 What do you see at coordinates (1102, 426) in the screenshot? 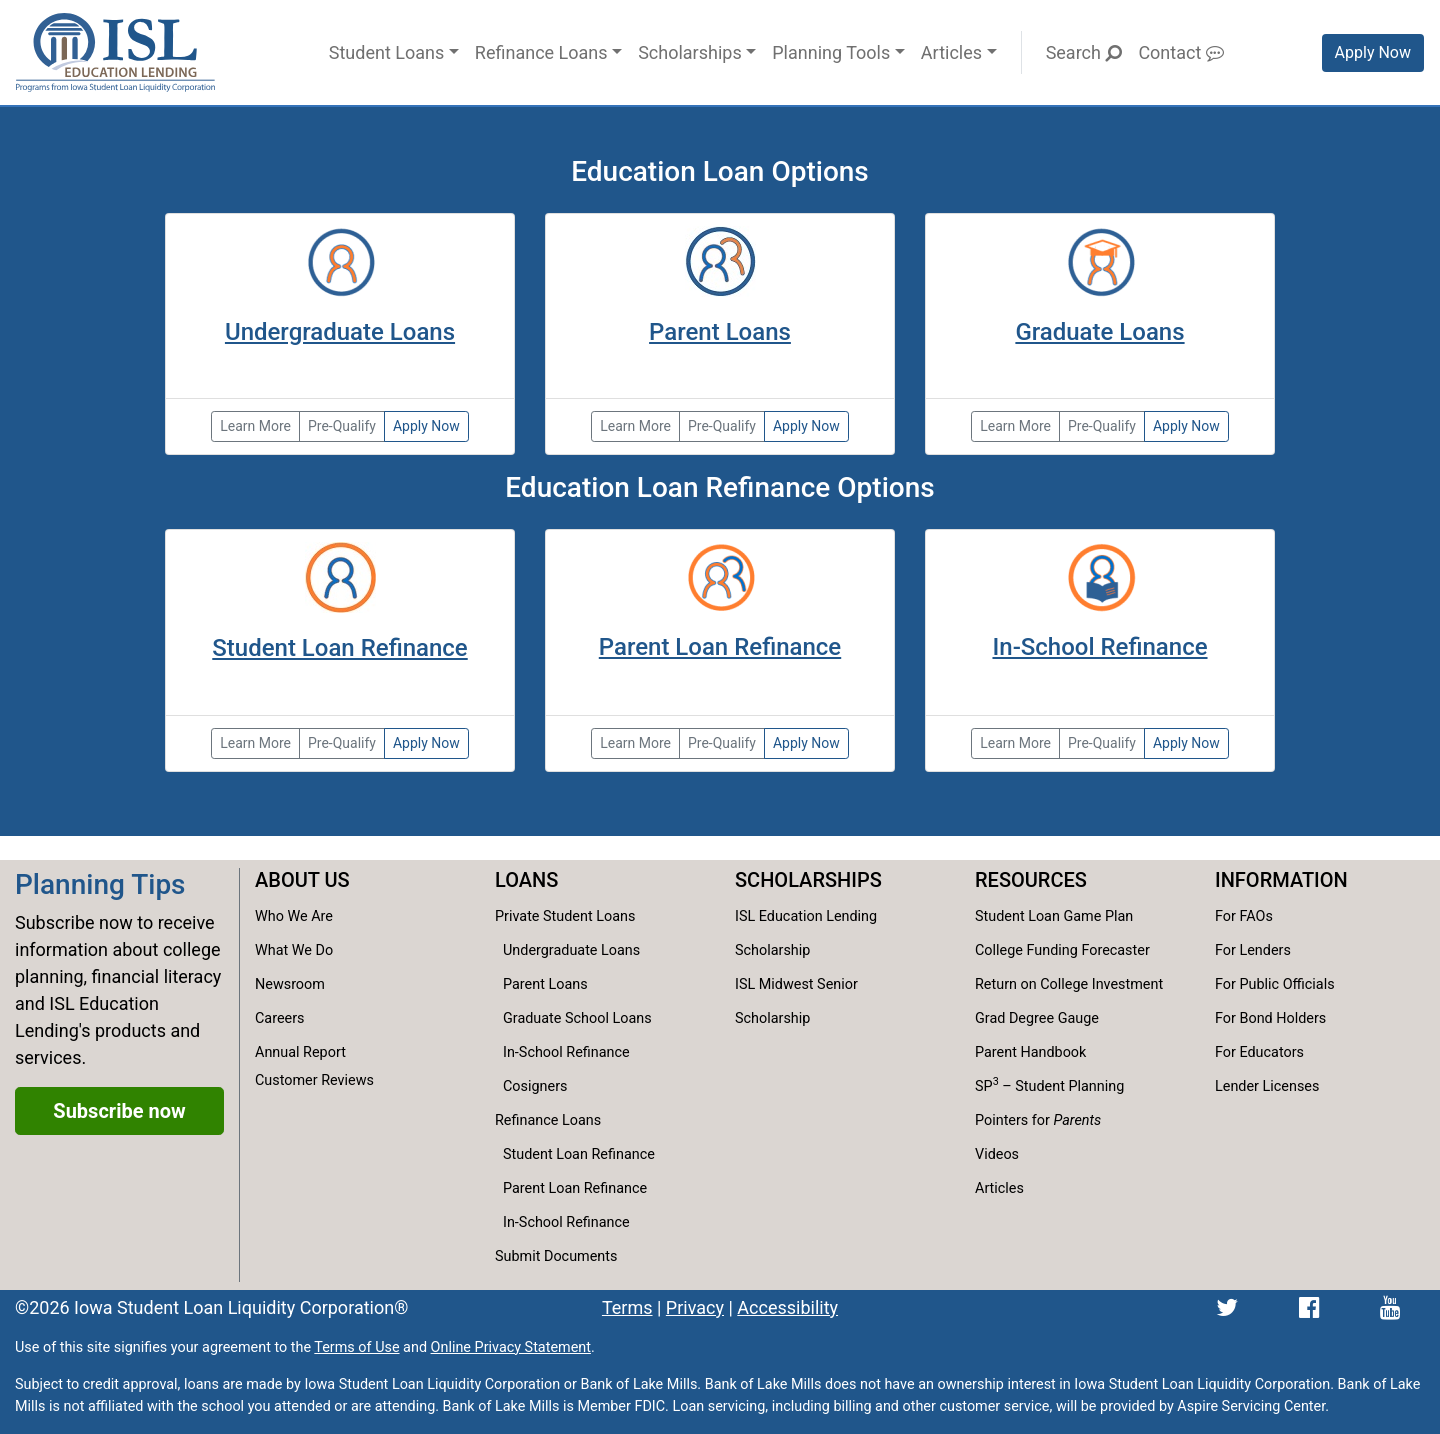
I see `Pre-Qualify [Pre-qualify for the Partnership No-Cosigner Loan for Graduates]` at bounding box center [1102, 426].